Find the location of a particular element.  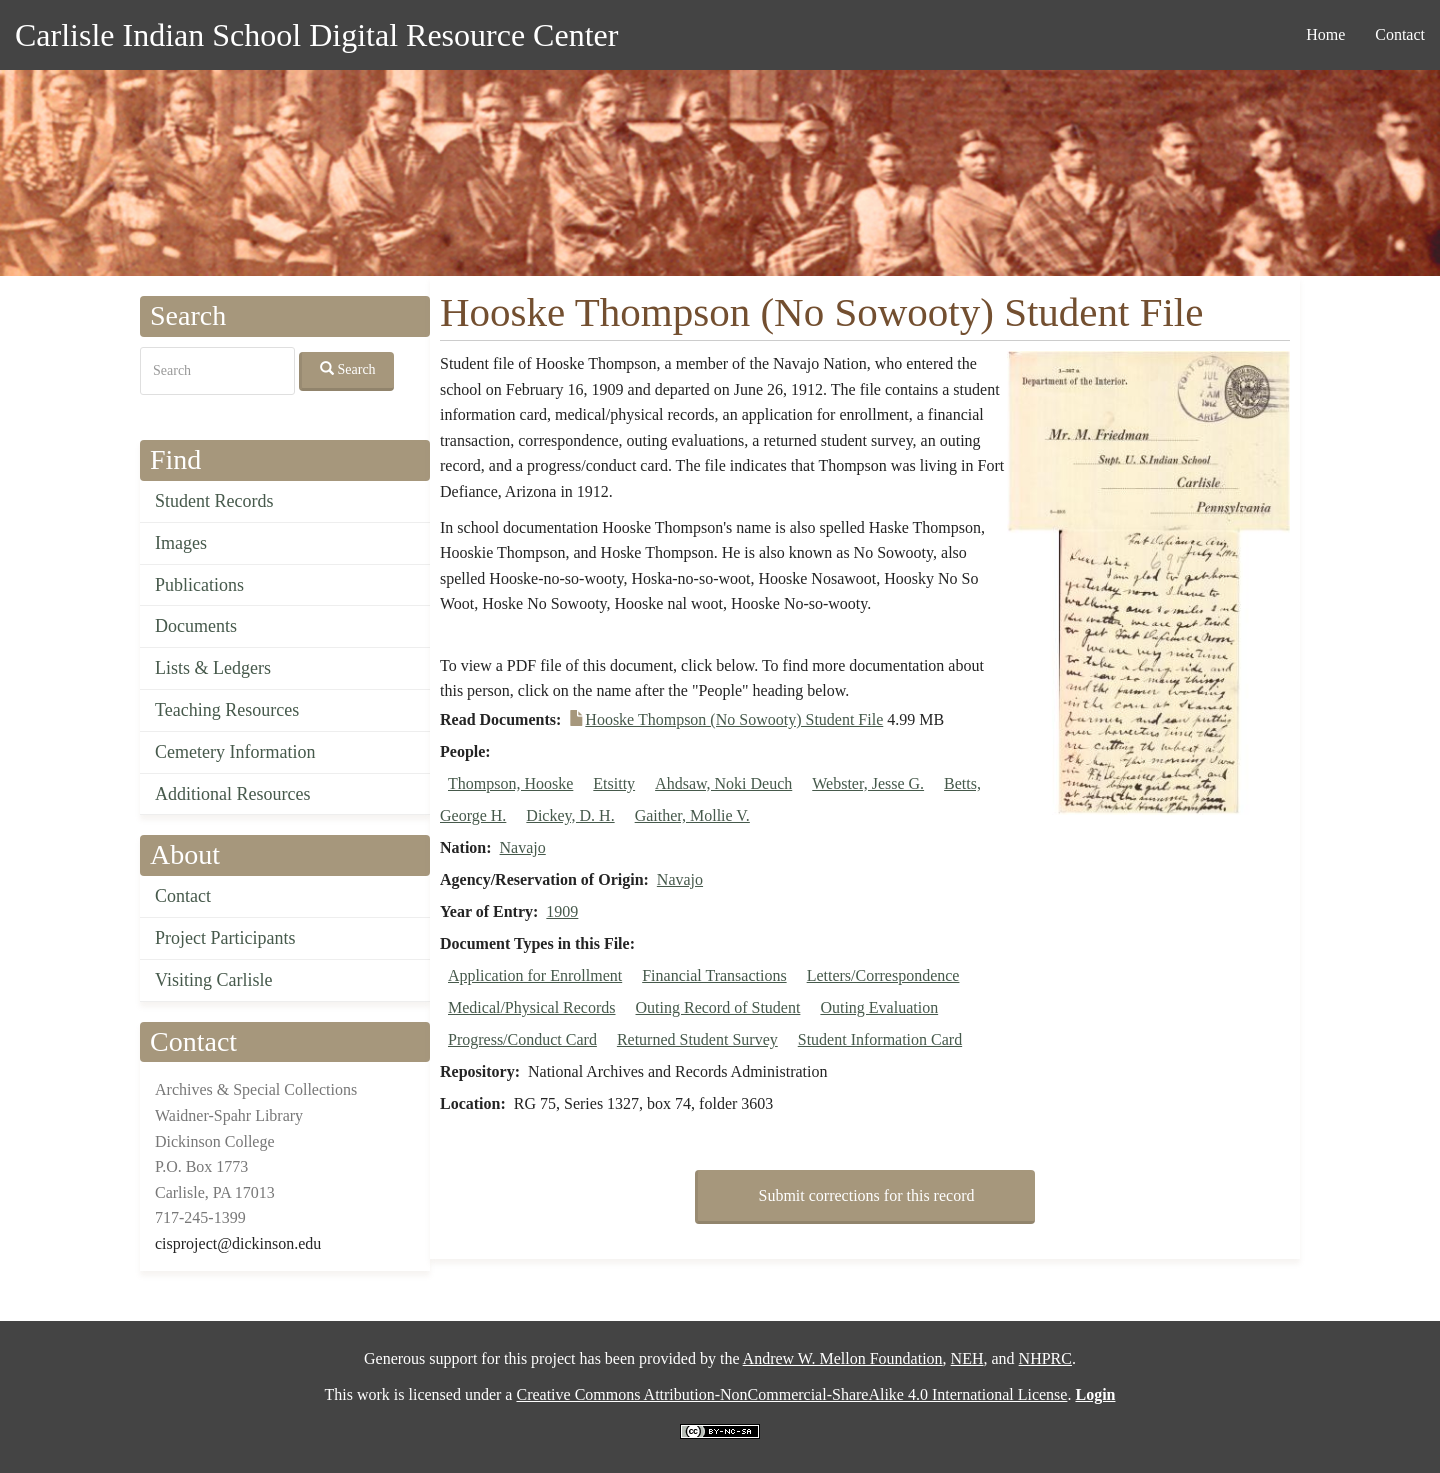

Creative Commons Attribution-NonCommercial-ShareAlike 4.0 International License is located at coordinates (791, 1394).